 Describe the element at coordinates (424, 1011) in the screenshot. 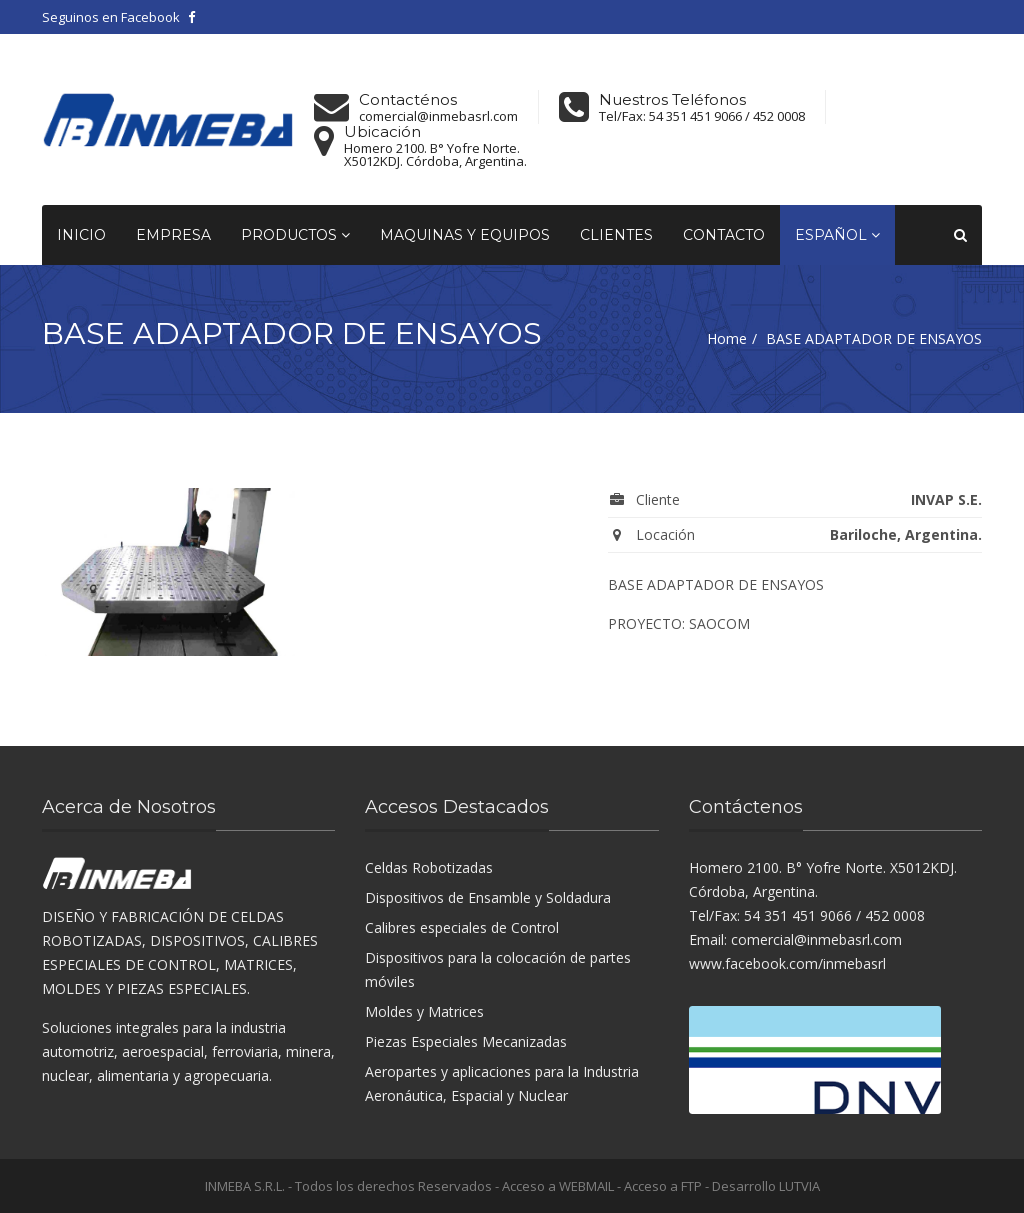

I see `Moldes y Matrices` at that location.